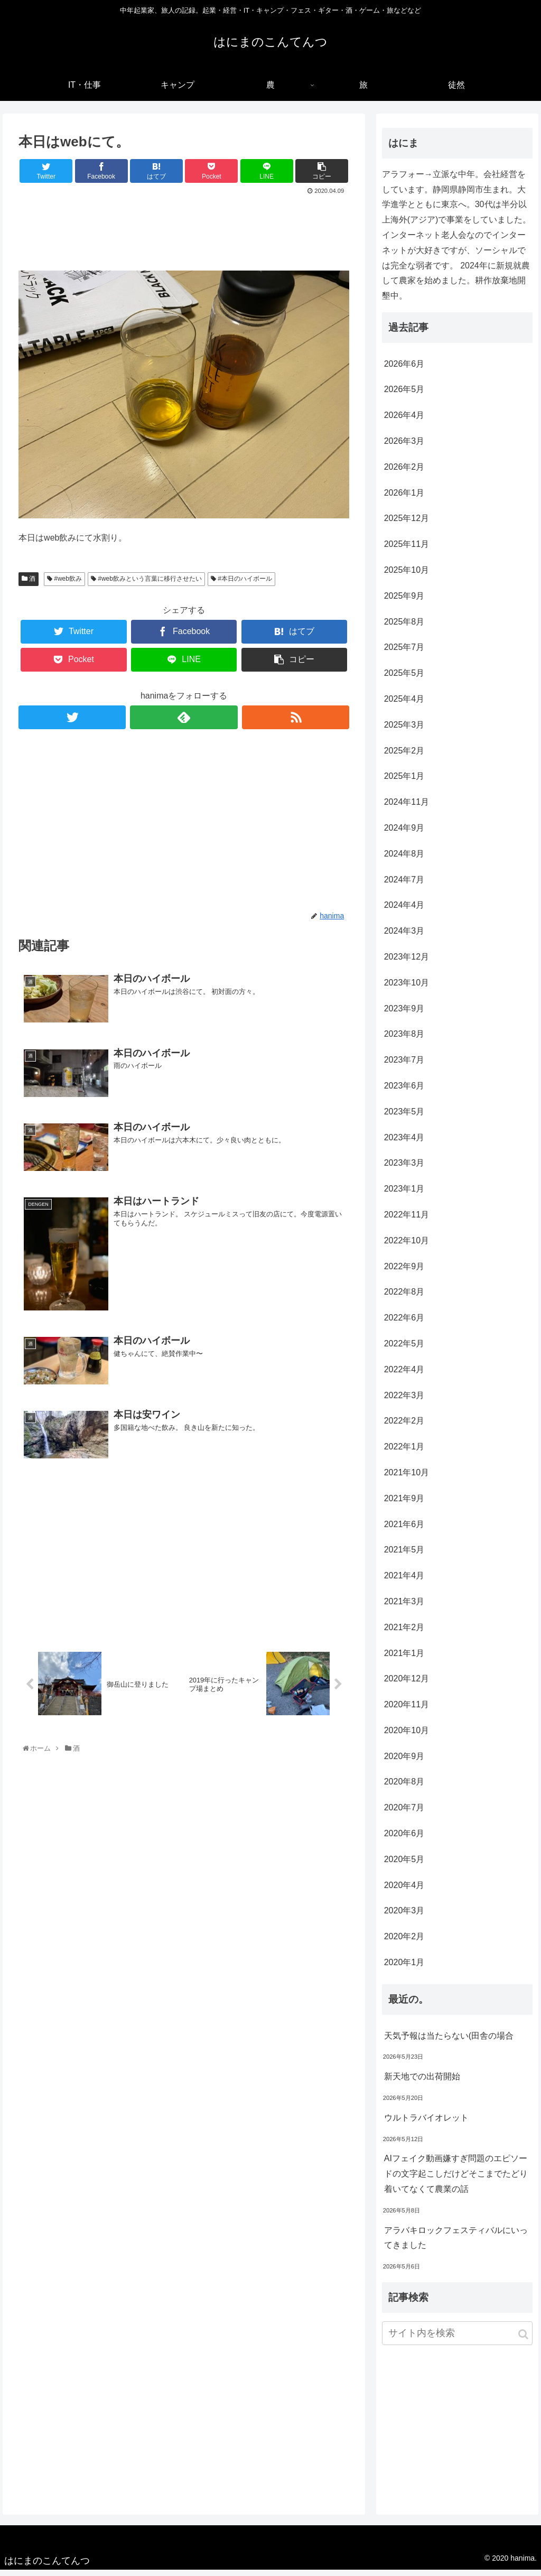  What do you see at coordinates (404, 1091) in the screenshot?
I see `2023年6月` at bounding box center [404, 1091].